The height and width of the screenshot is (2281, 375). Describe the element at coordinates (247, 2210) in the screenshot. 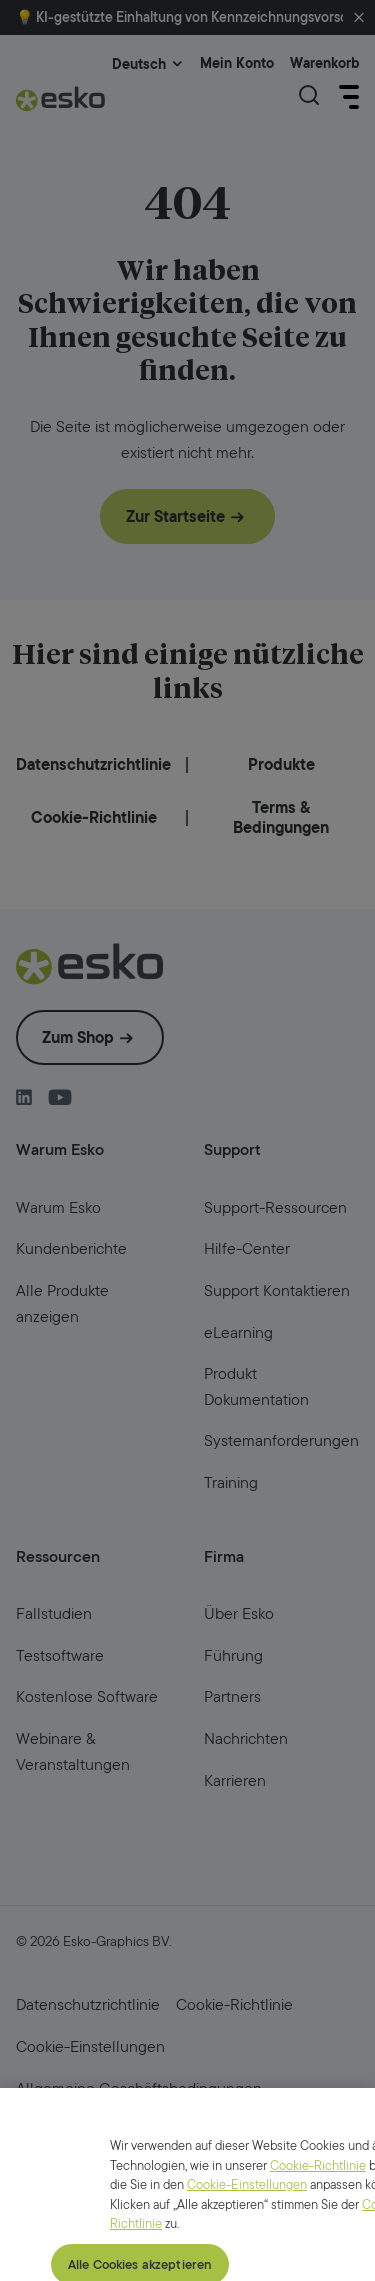

I see `Cookie-Einstellungen` at that location.